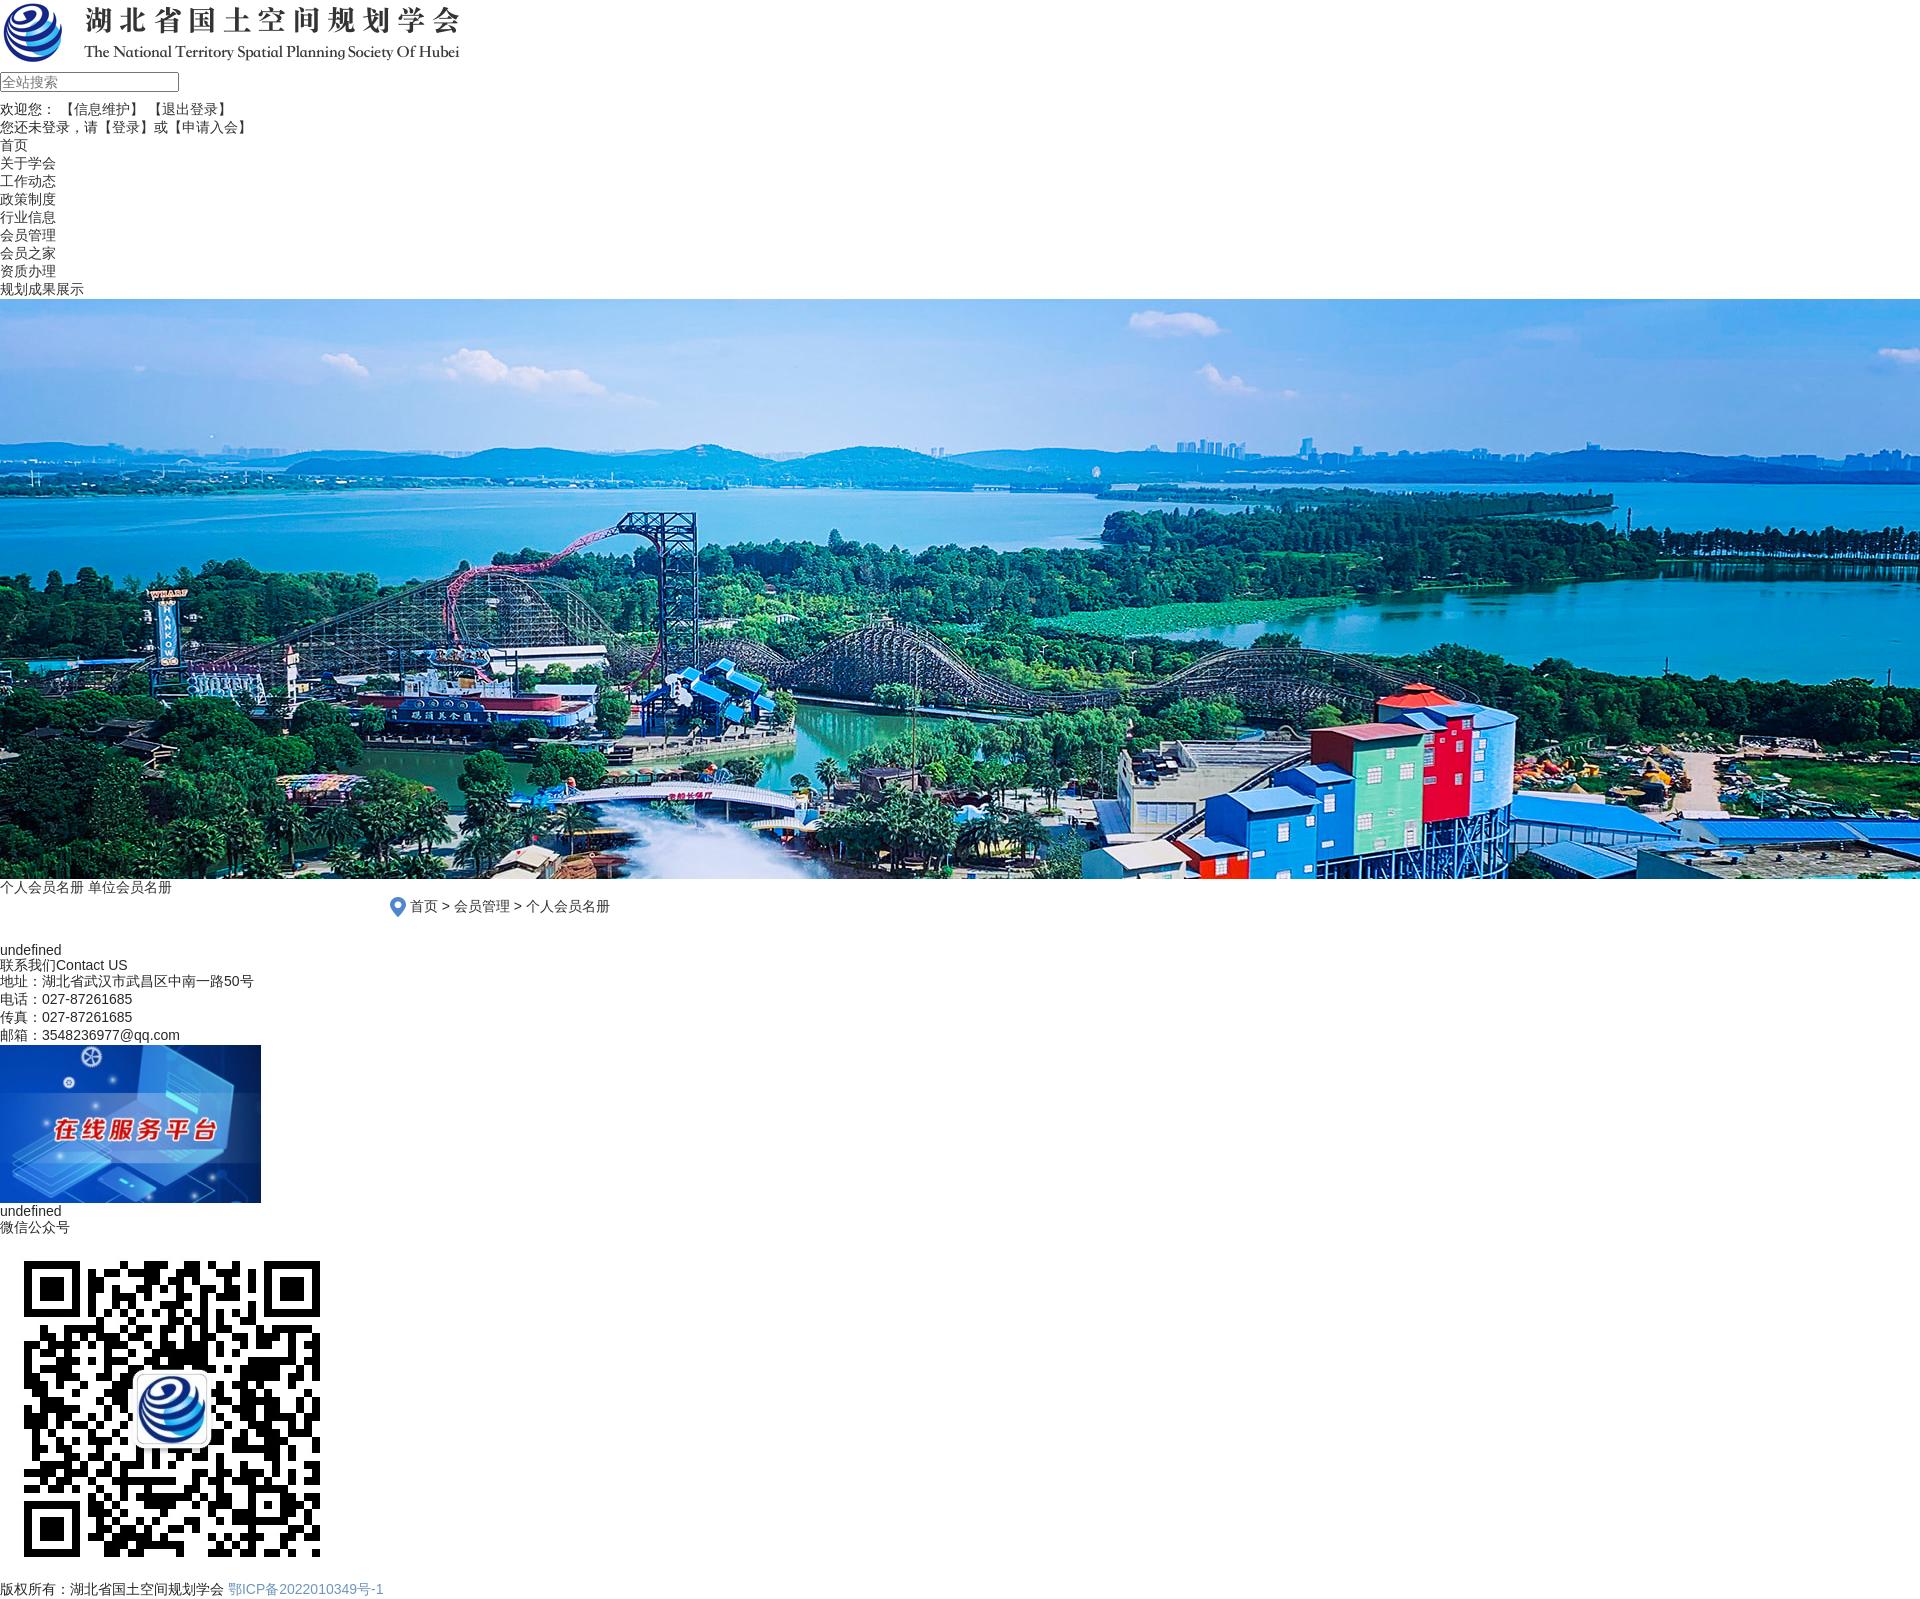  I want to click on 【登录】, so click(126, 127).